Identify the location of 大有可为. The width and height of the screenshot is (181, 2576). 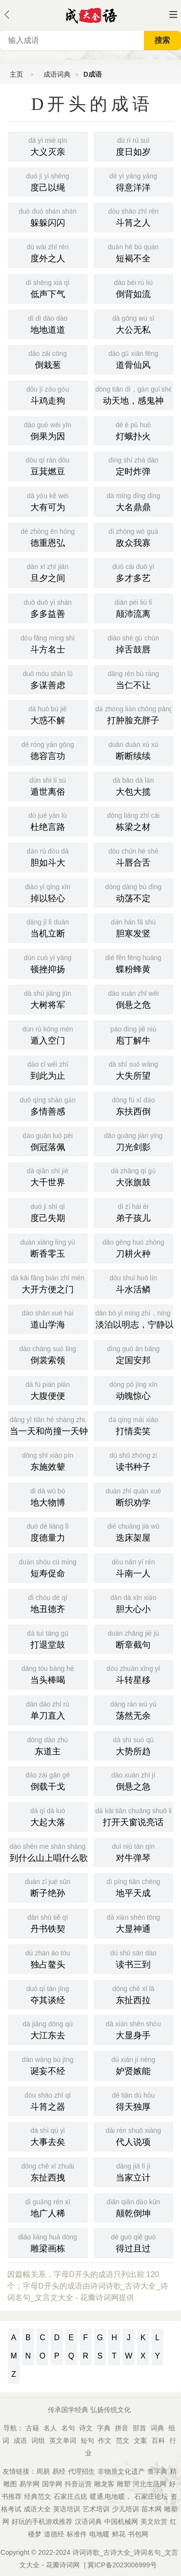
(48, 501).